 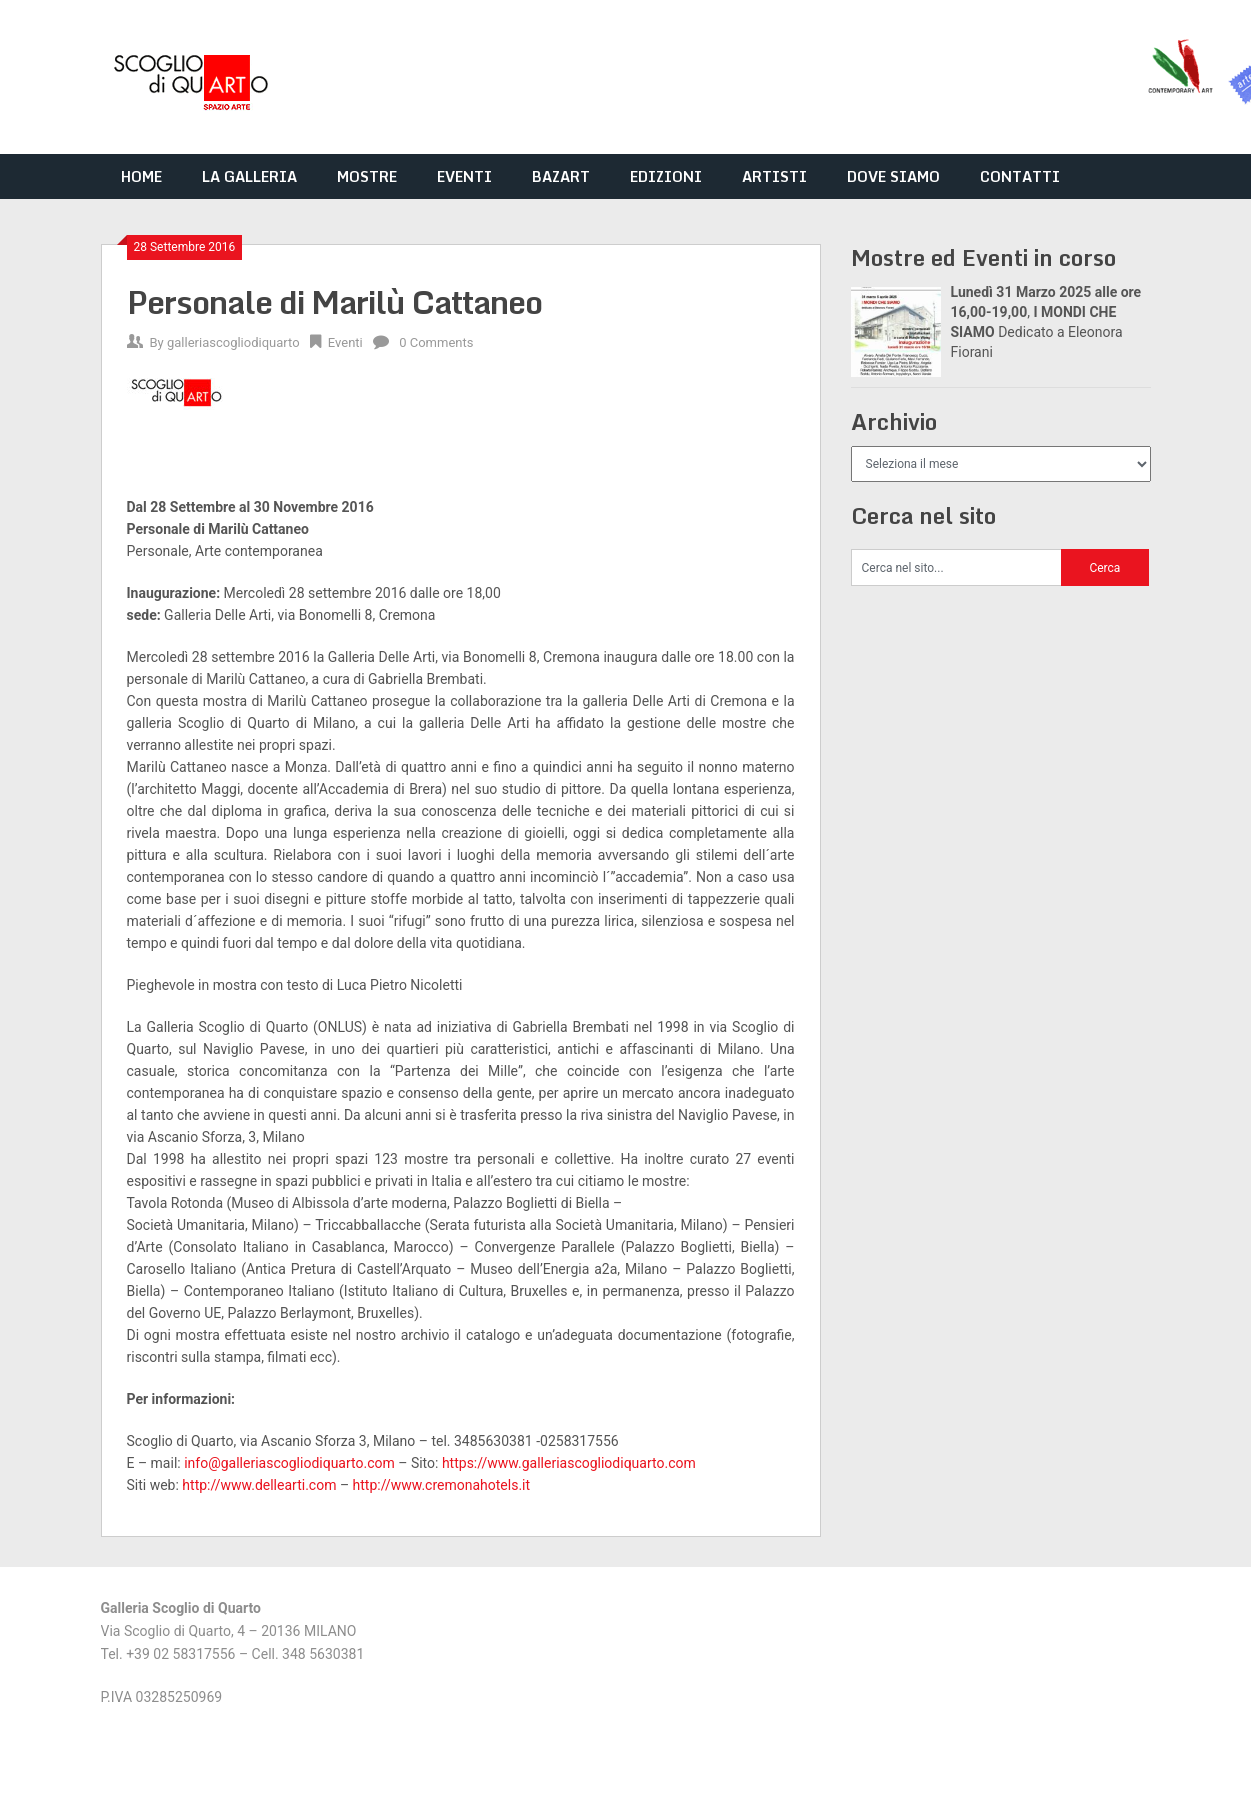 What do you see at coordinates (345, 342) in the screenshot?
I see `Eventi` at bounding box center [345, 342].